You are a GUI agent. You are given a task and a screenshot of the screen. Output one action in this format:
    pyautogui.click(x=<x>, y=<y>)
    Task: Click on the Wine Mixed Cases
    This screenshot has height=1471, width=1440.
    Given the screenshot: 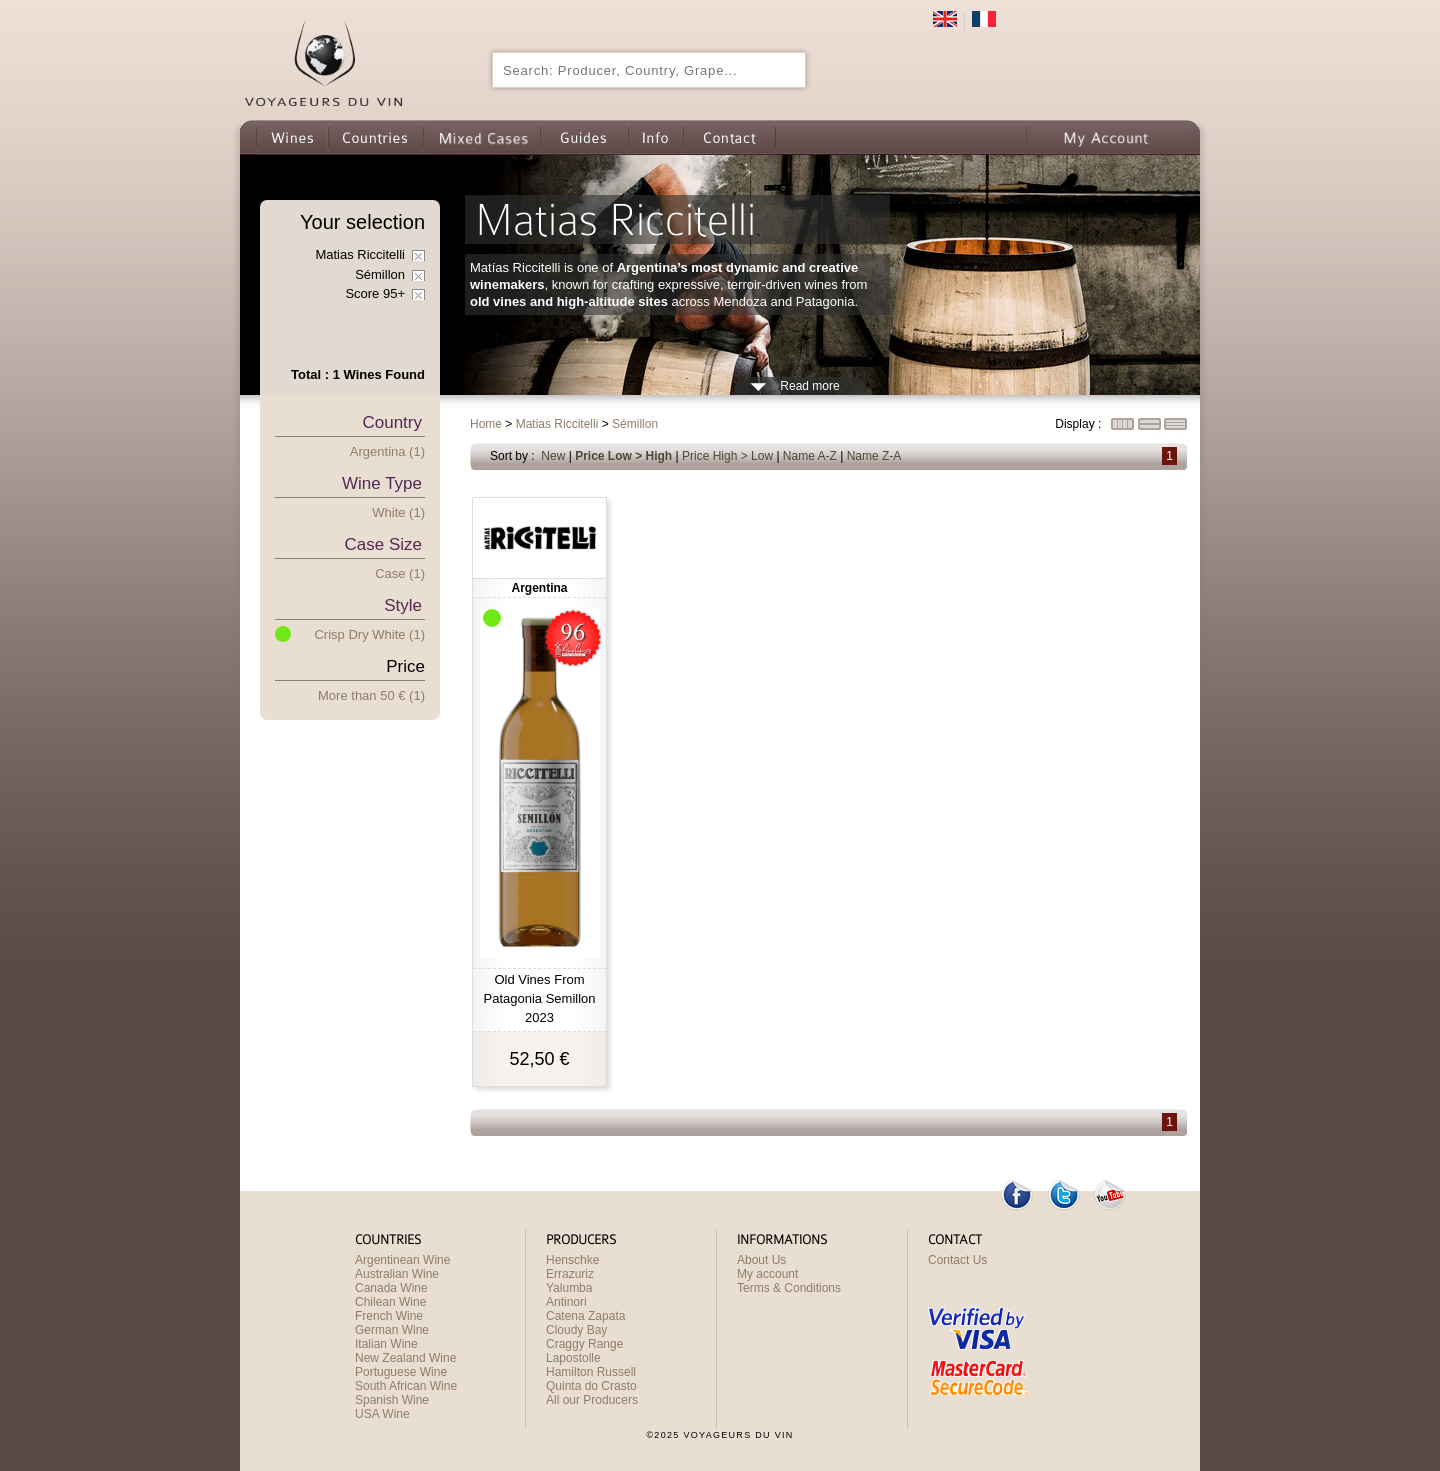 What is the action you would take?
    pyautogui.click(x=481, y=137)
    